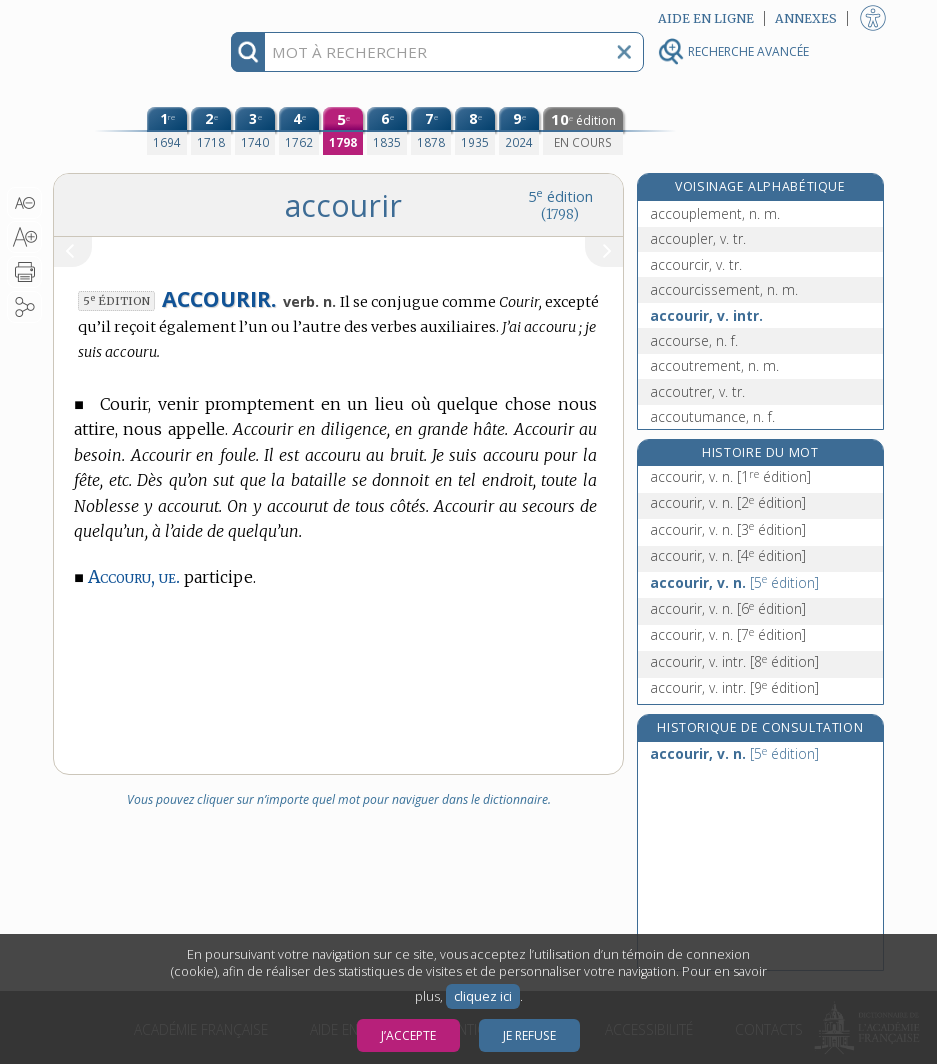 Image resolution: width=937 pixels, height=1064 pixels. Describe the element at coordinates (408, 1035) in the screenshot. I see `J’accepte` at that location.